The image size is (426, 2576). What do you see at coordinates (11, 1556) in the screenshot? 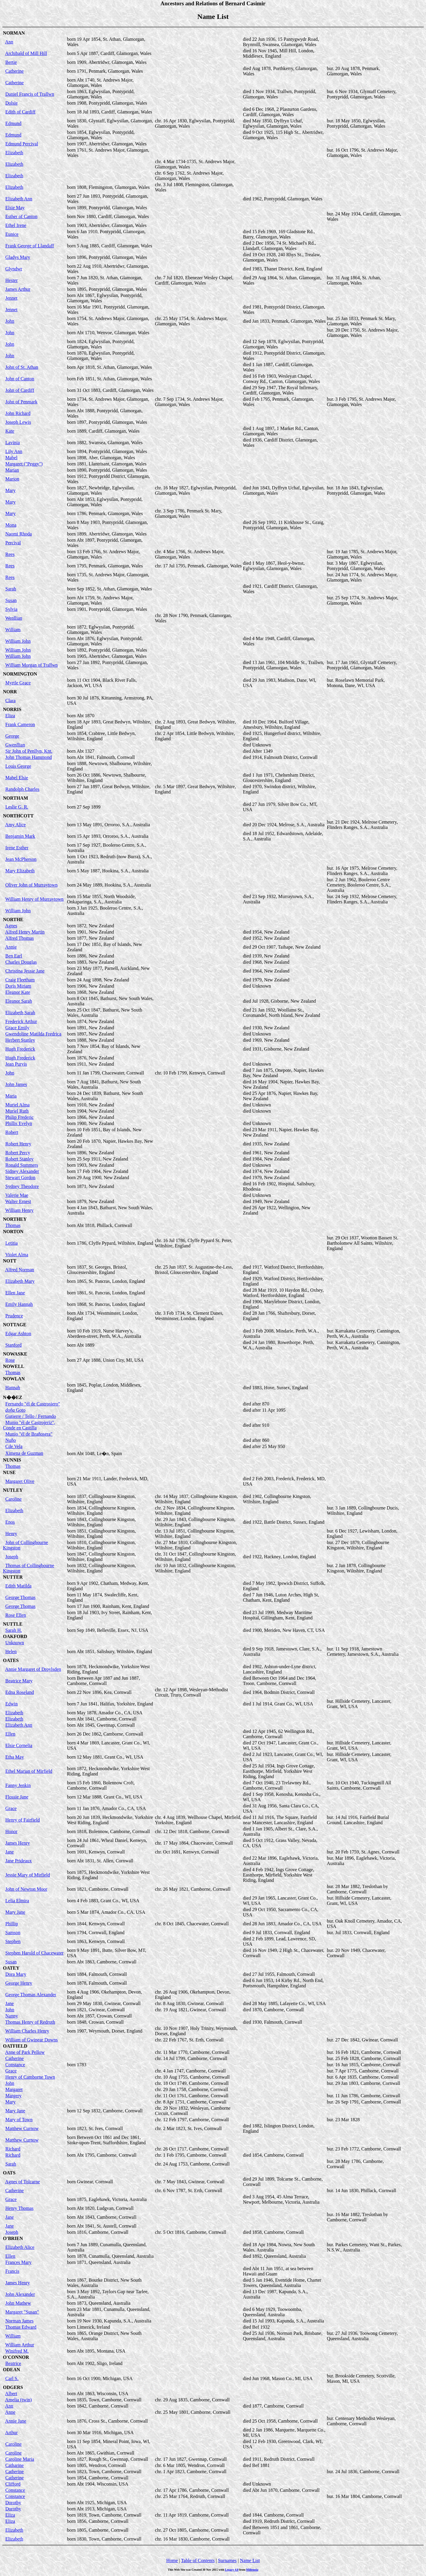
I see `Joseph` at bounding box center [11, 1556].